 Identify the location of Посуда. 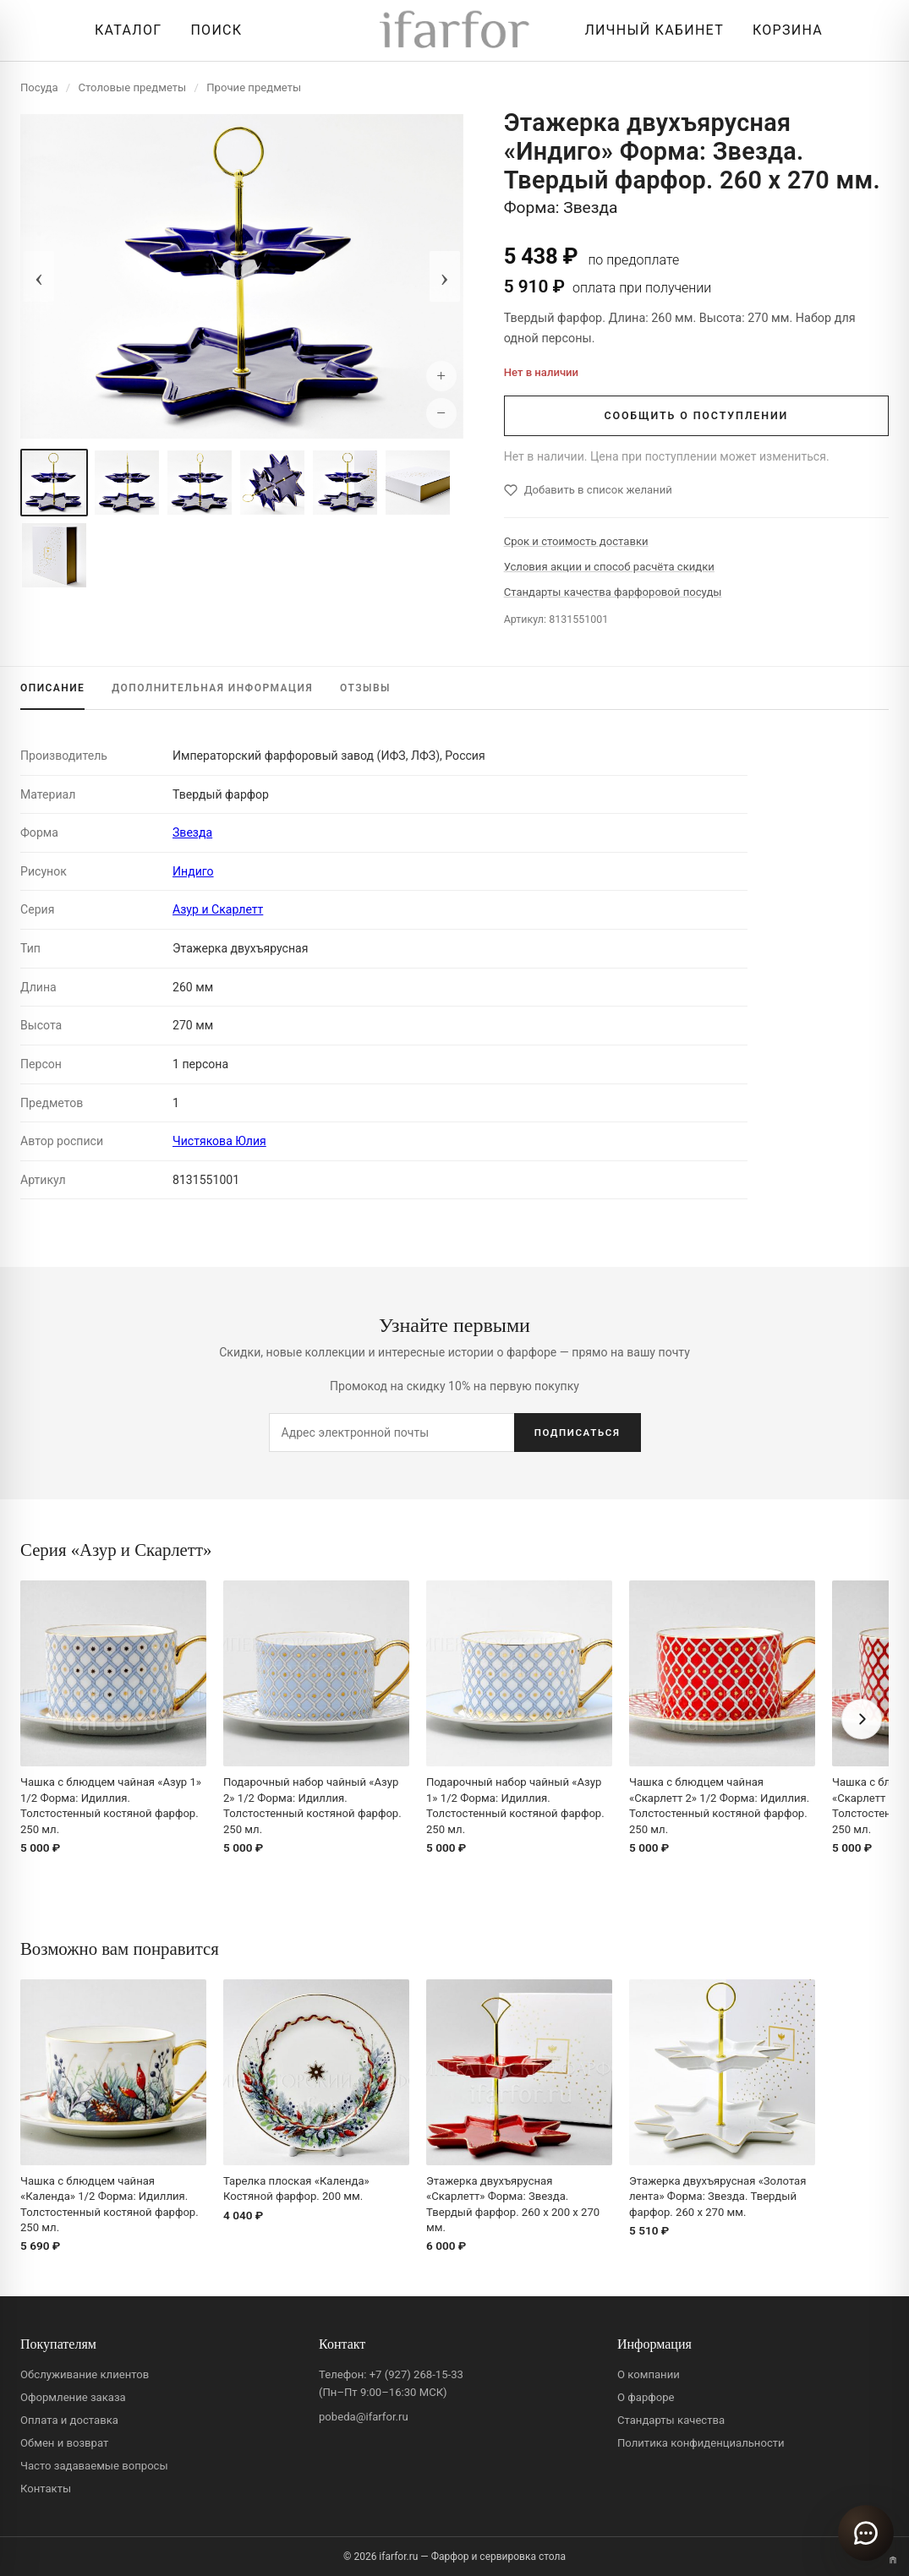
(39, 87).